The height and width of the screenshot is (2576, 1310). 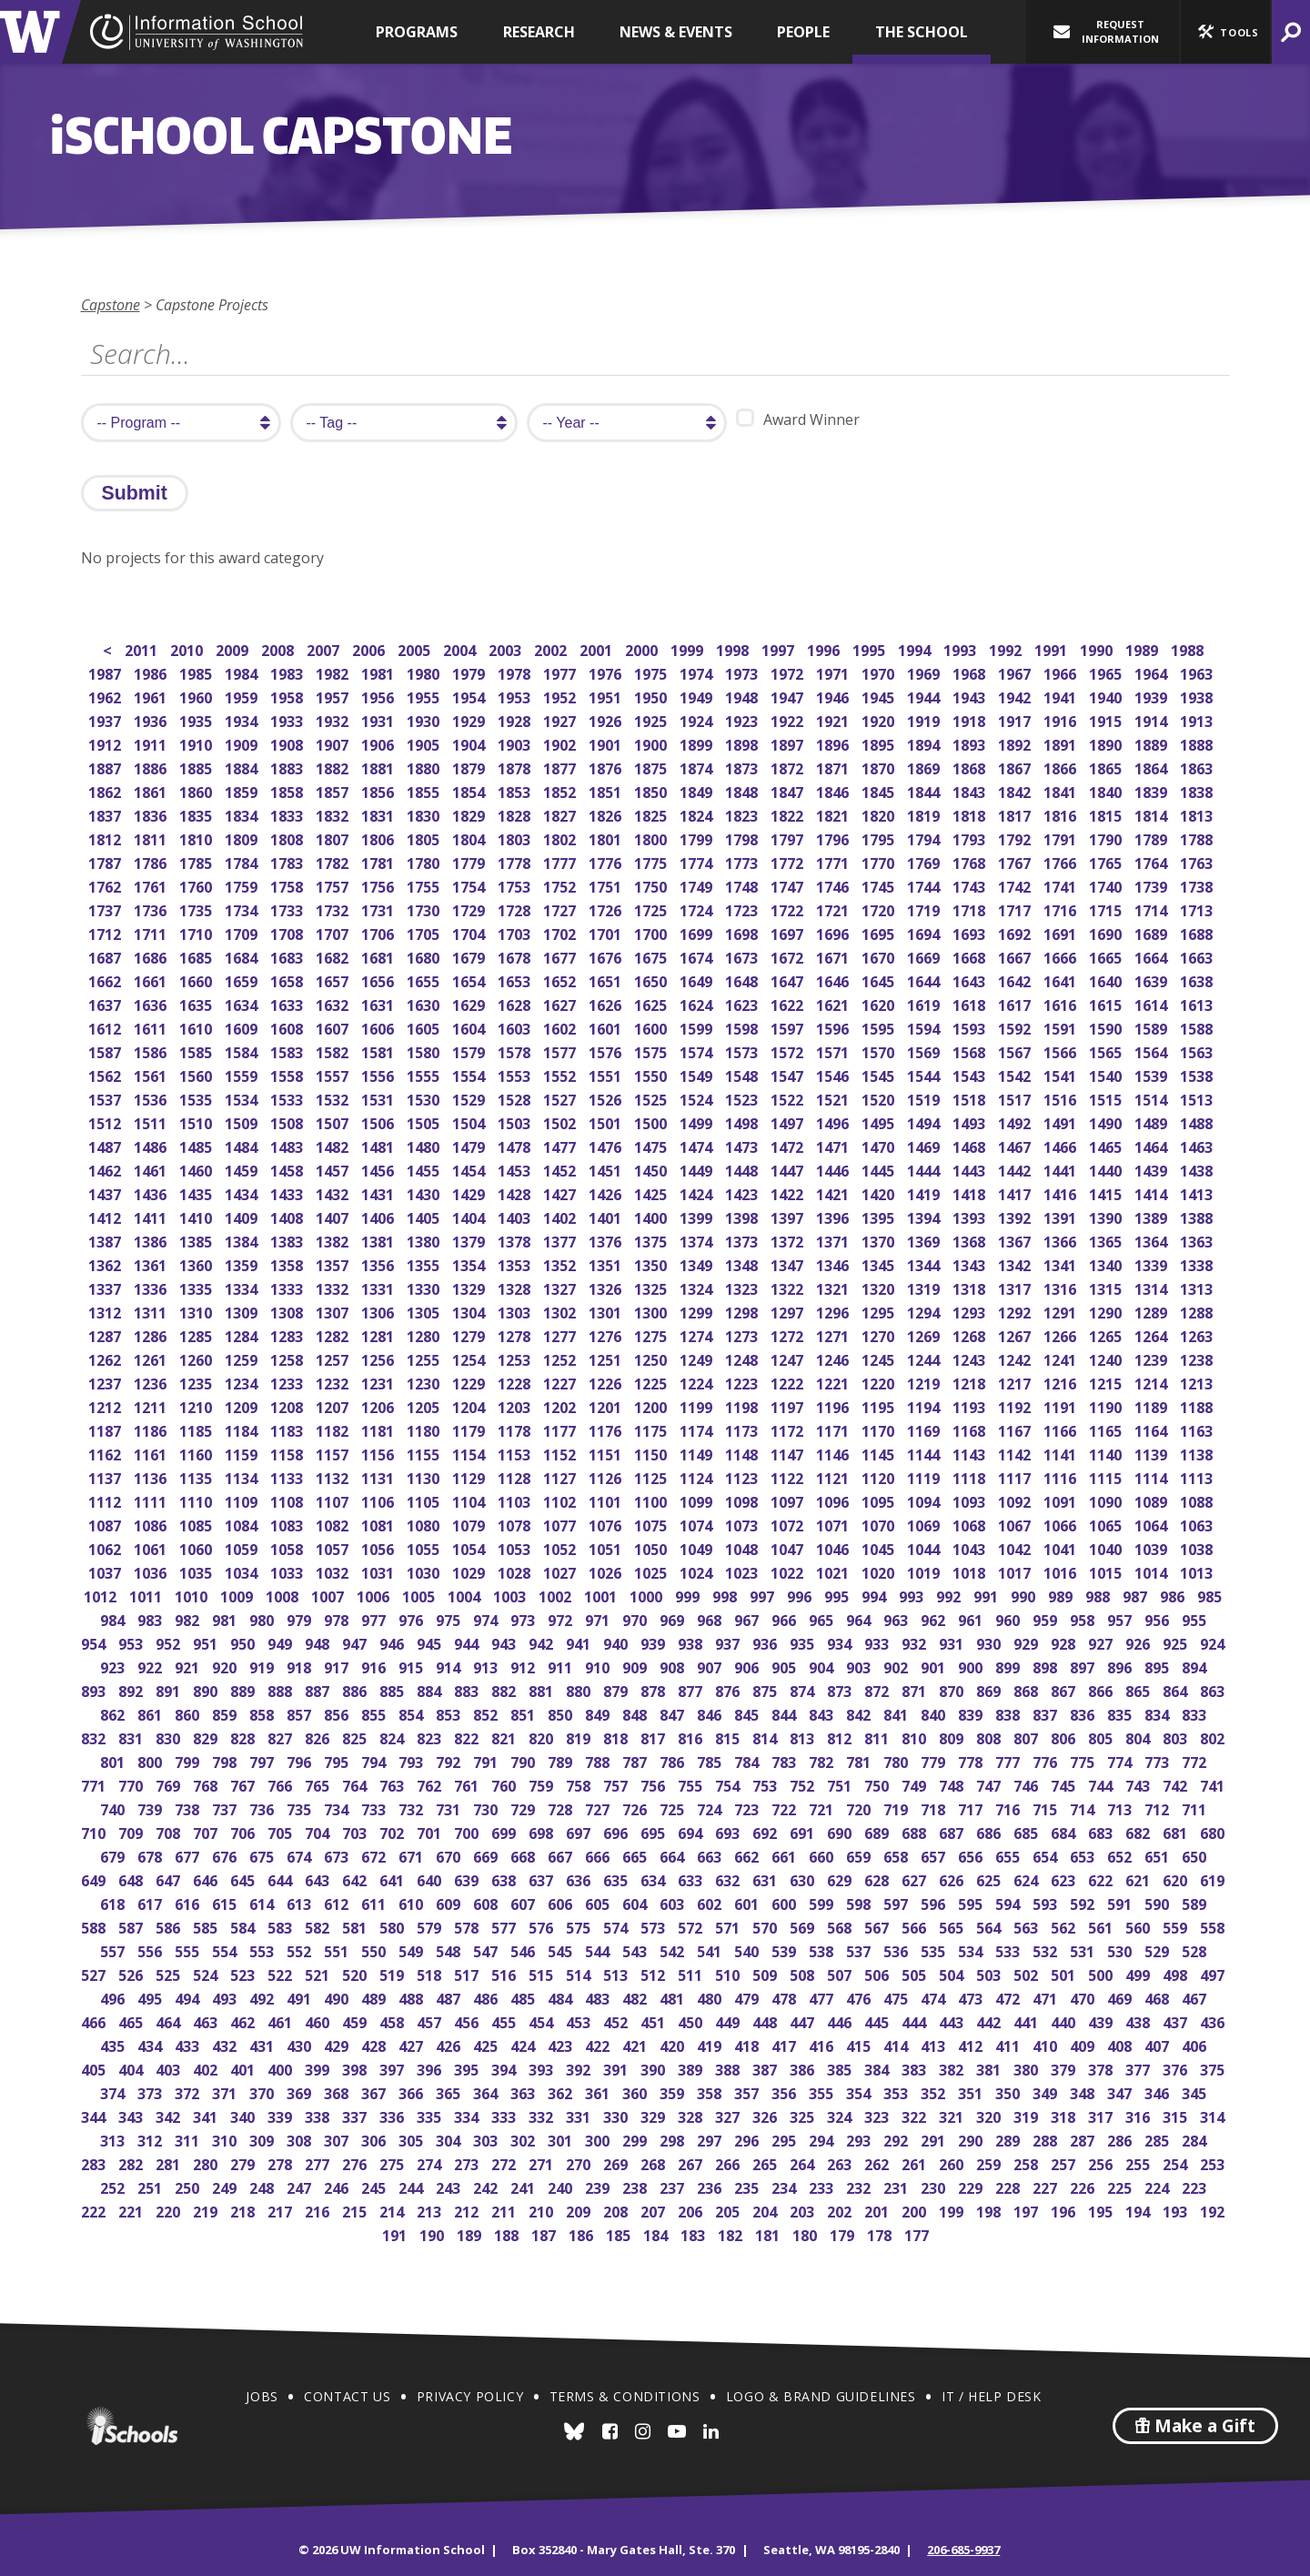 I want to click on 1957, so click(x=333, y=695).